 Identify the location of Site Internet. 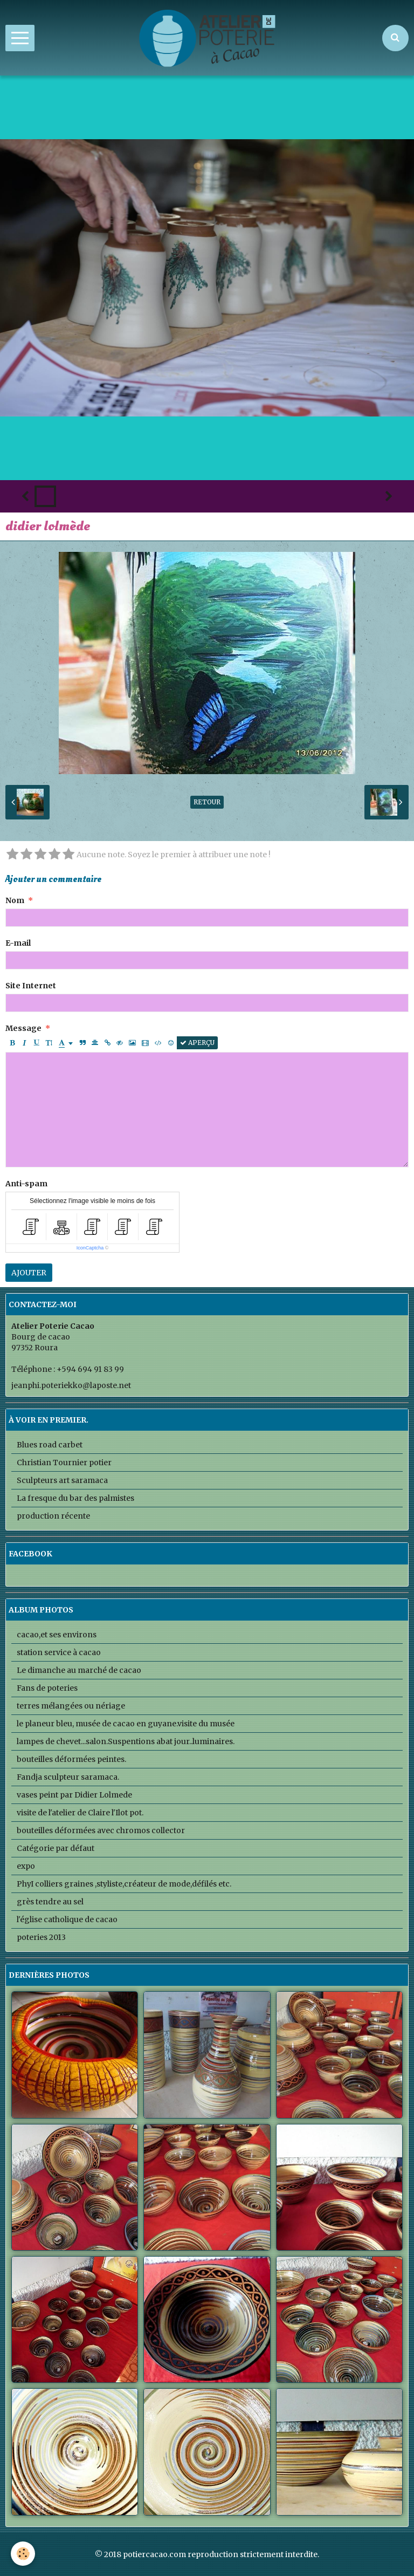
(30, 985).